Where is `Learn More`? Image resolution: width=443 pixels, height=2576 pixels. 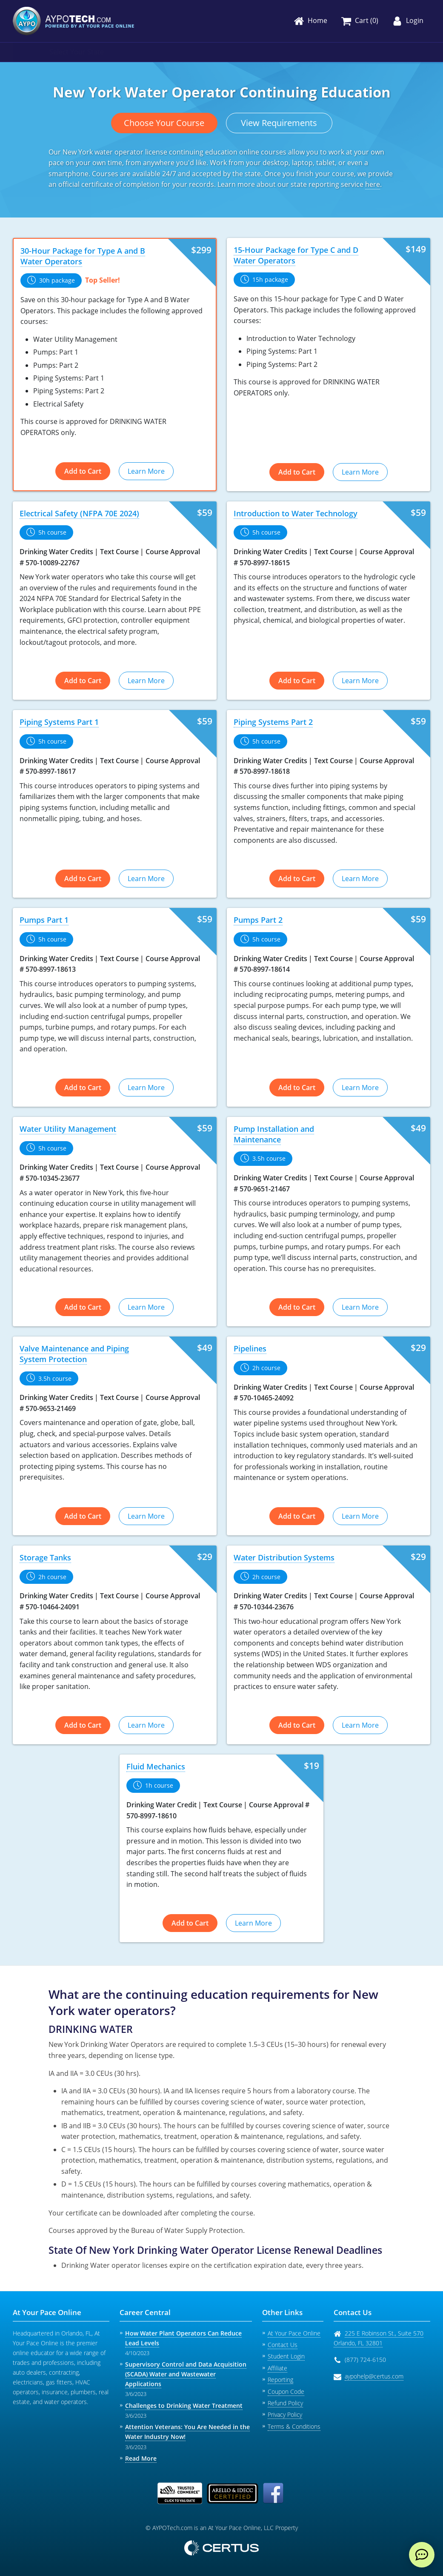 Learn More is located at coordinates (146, 471).